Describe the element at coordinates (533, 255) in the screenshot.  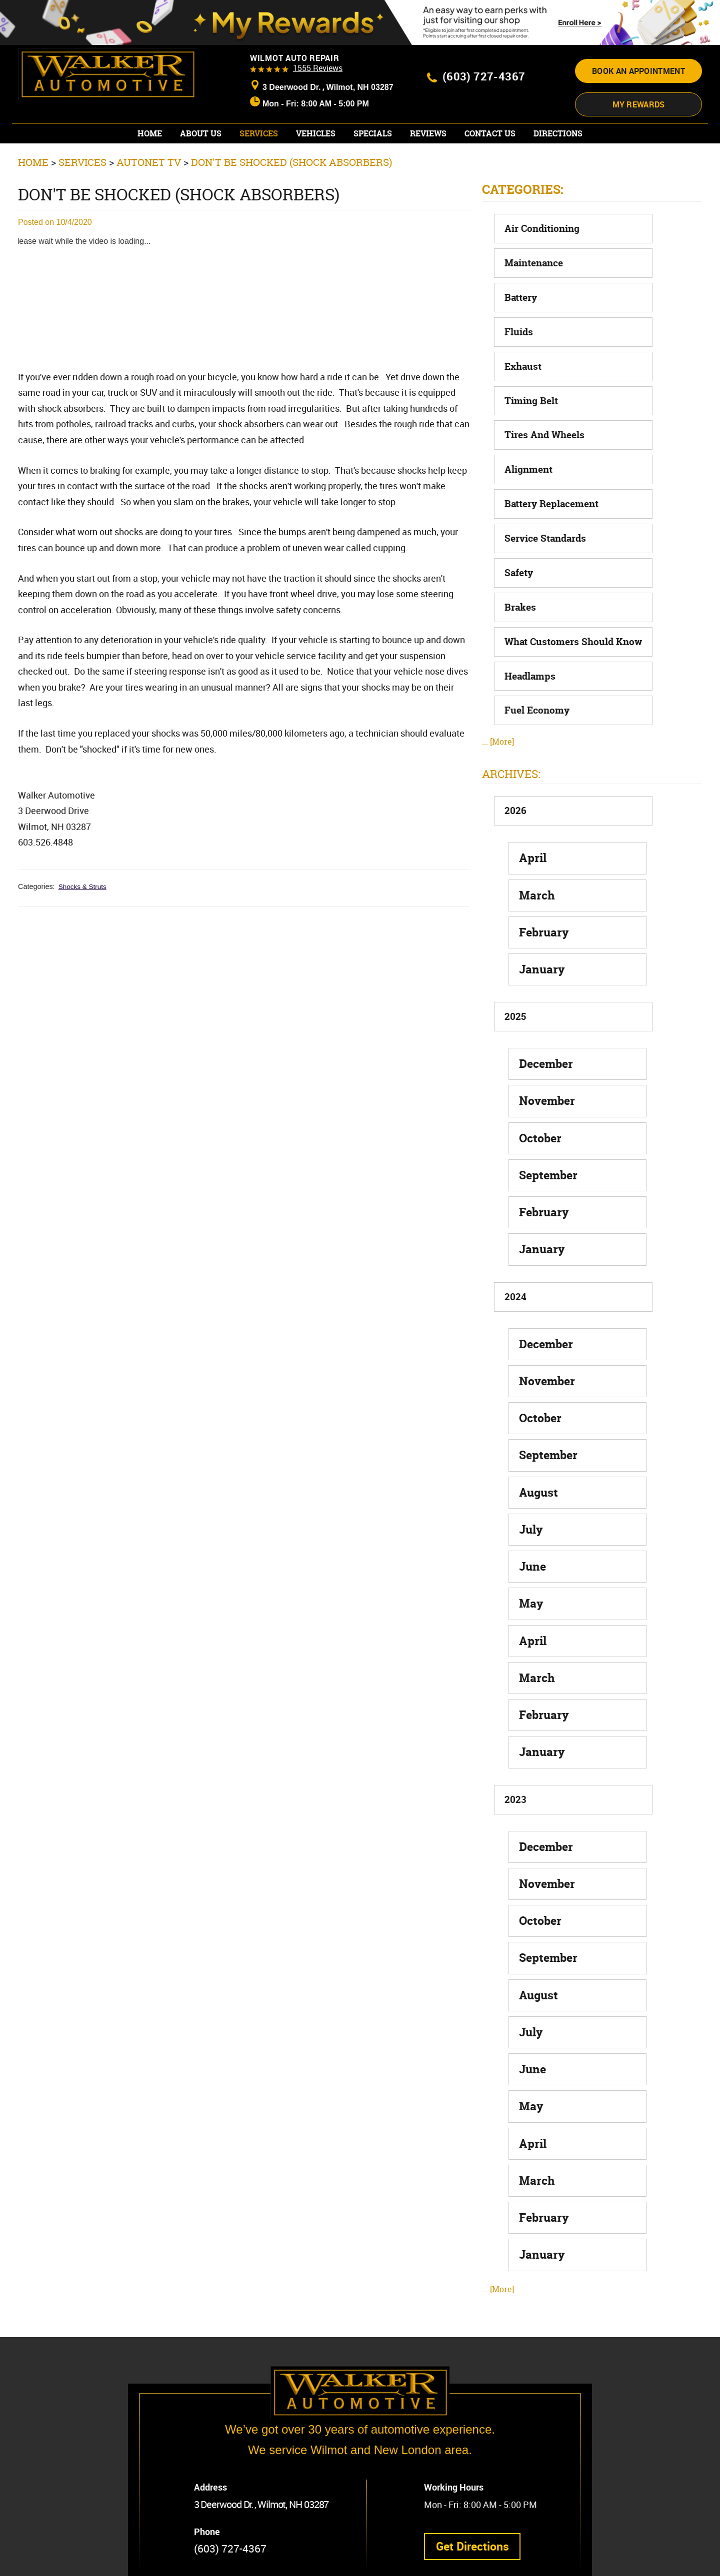
I see `Maintenance` at that location.